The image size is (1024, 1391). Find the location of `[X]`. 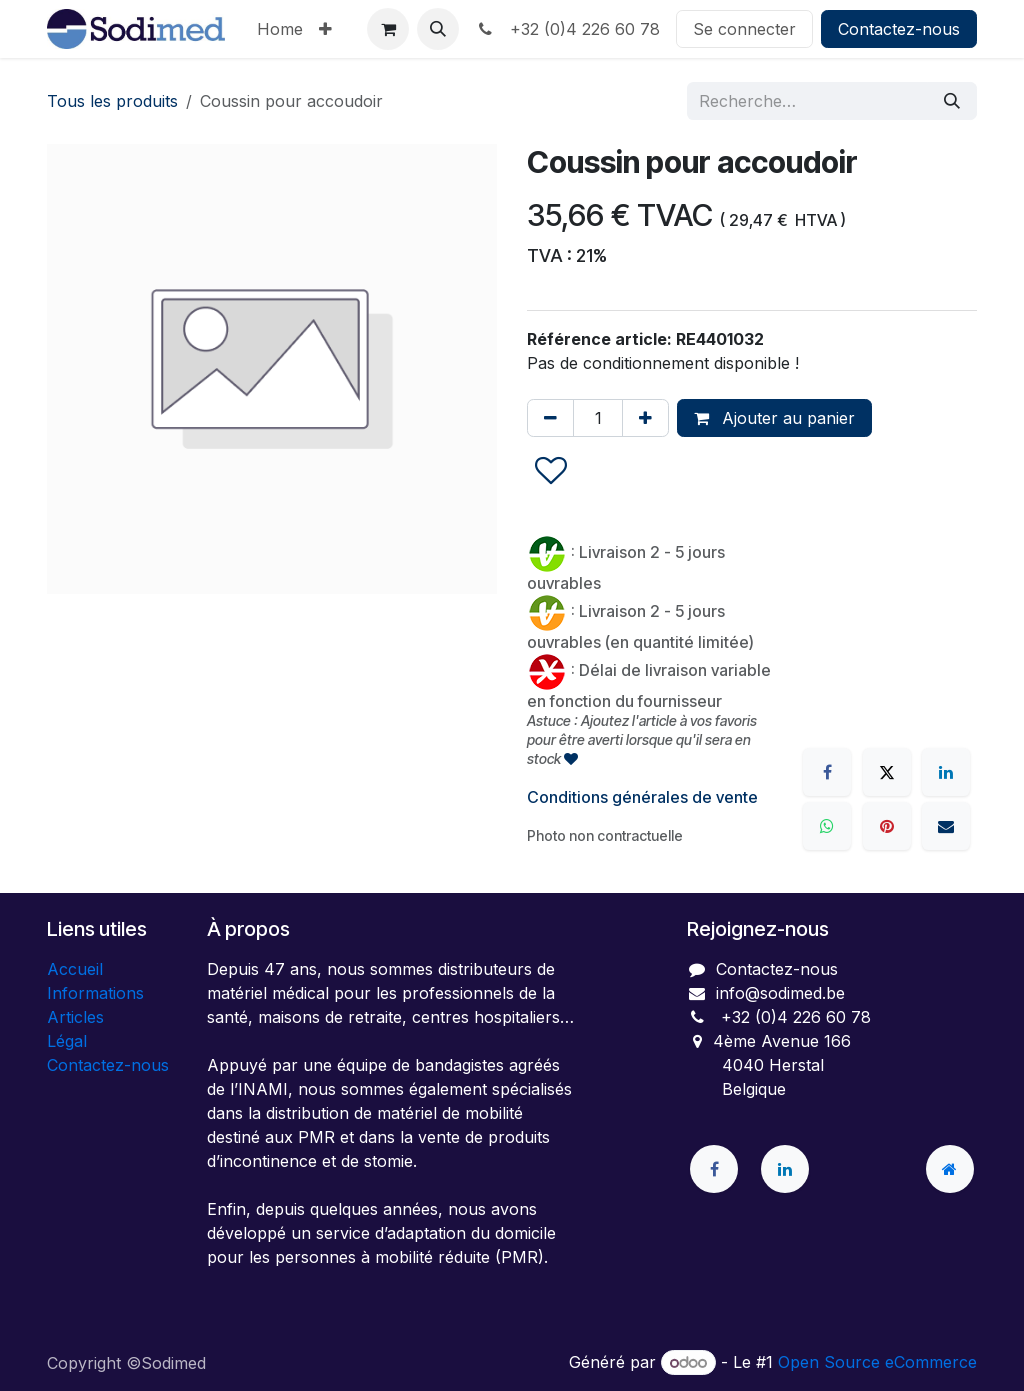

[X] is located at coordinates (887, 772).